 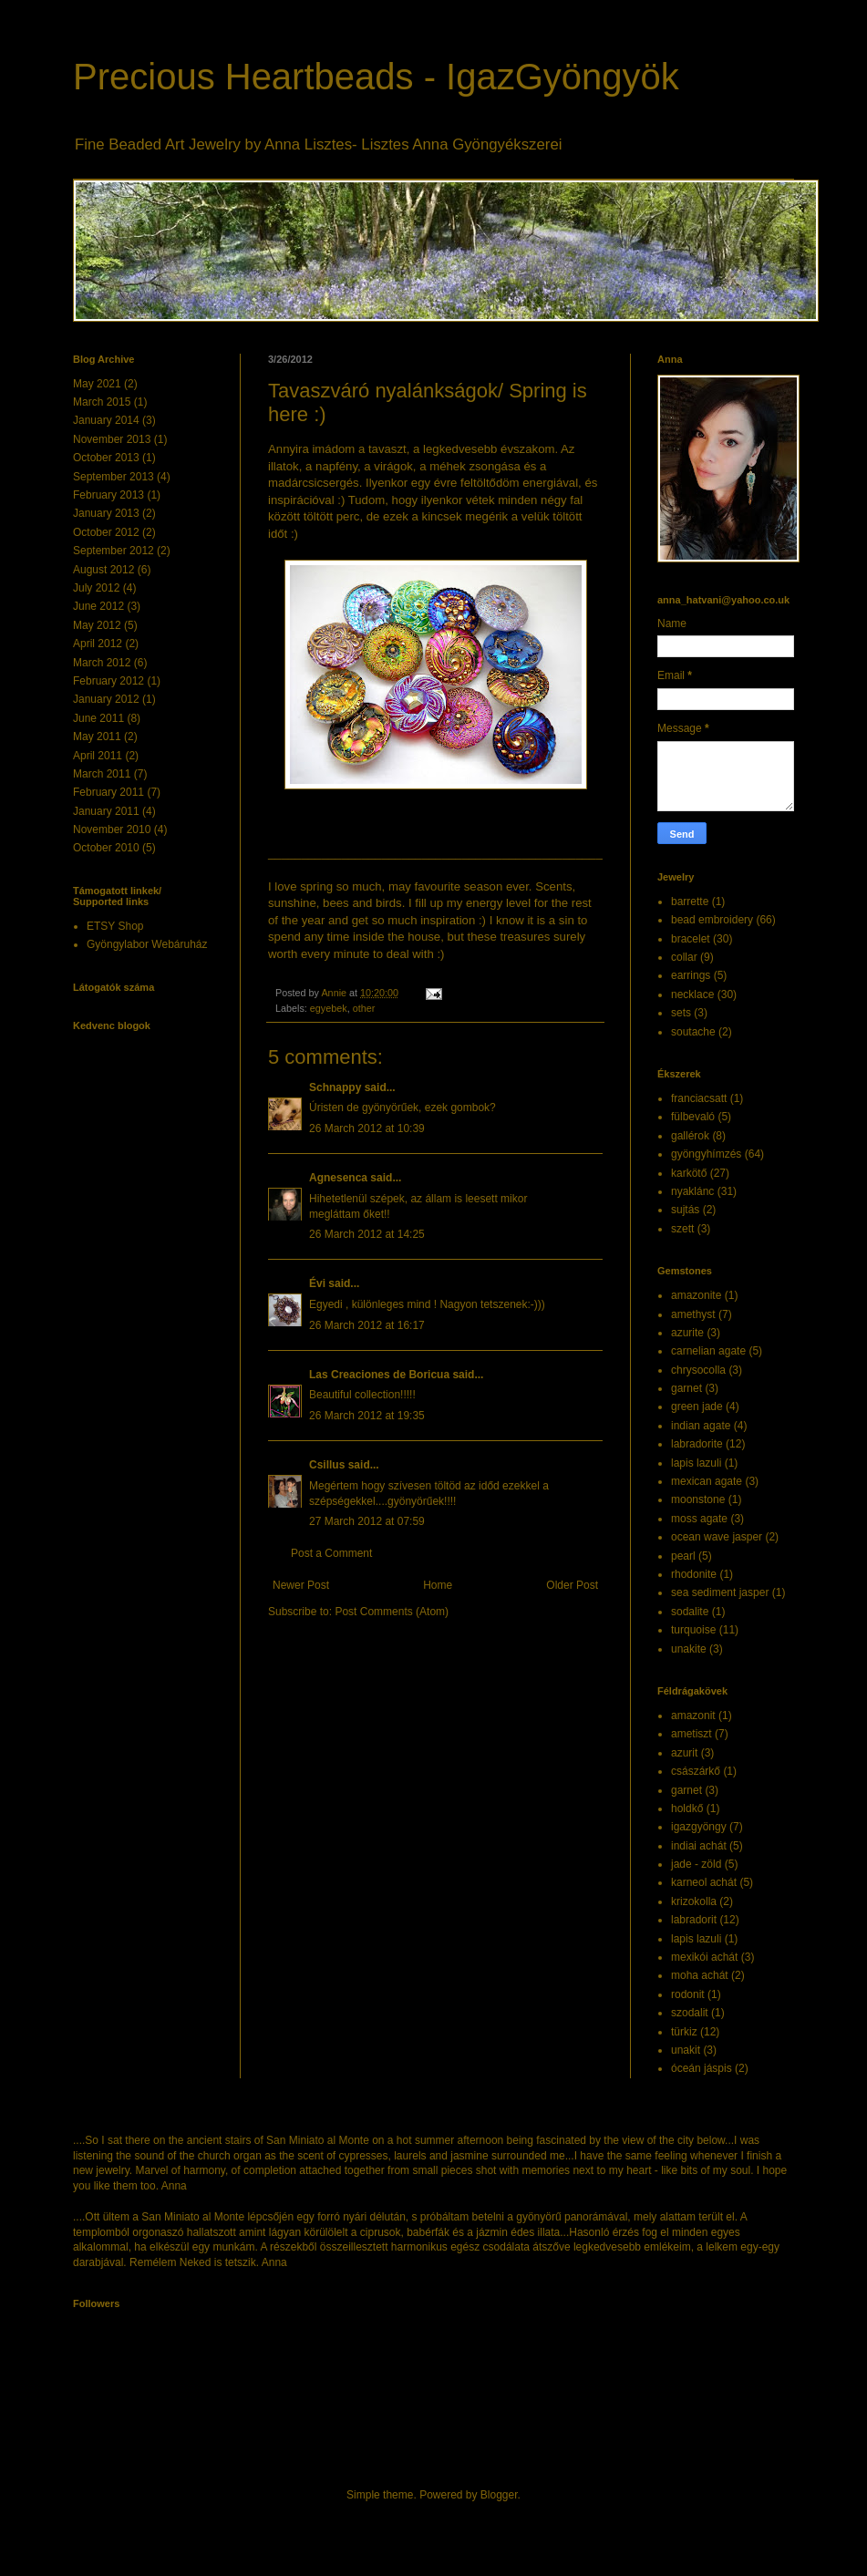 What do you see at coordinates (437, 1585) in the screenshot?
I see `Home` at bounding box center [437, 1585].